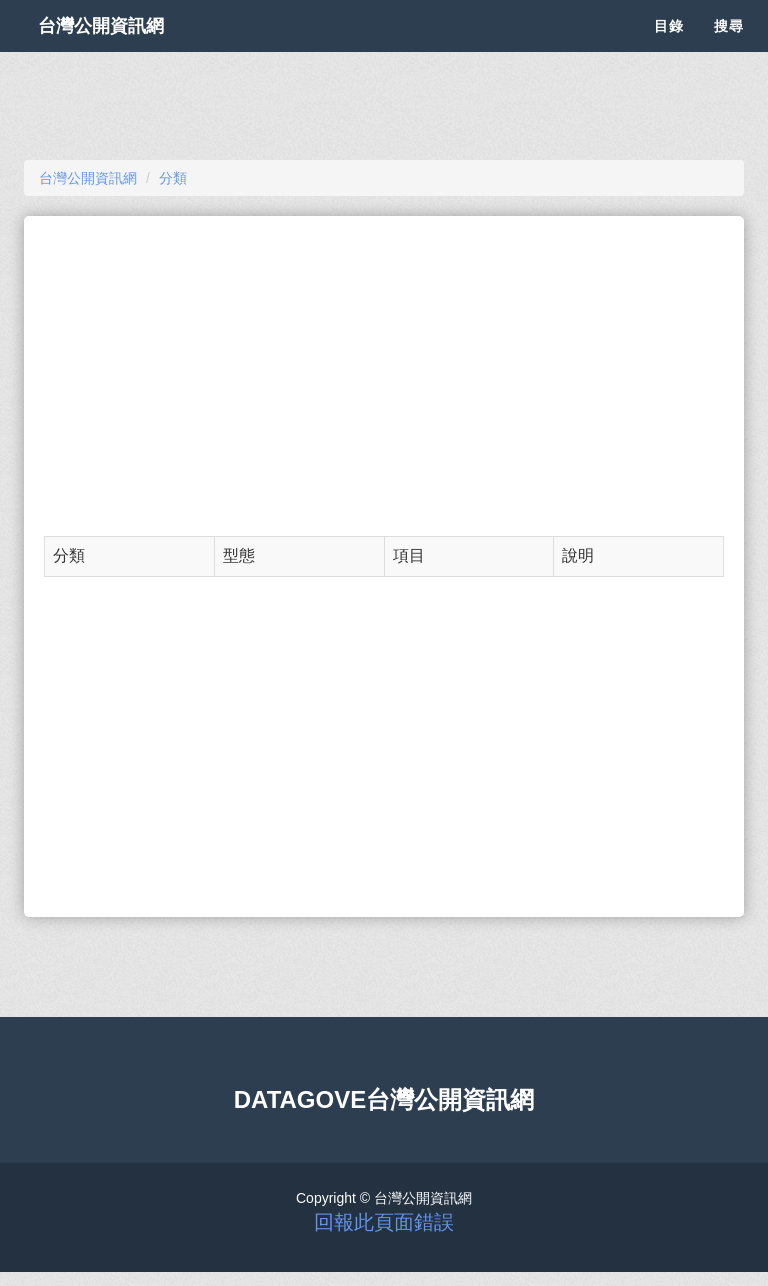 The height and width of the screenshot is (1286, 768). What do you see at coordinates (384, 1222) in the screenshot?
I see `回報此頁面錯誤` at bounding box center [384, 1222].